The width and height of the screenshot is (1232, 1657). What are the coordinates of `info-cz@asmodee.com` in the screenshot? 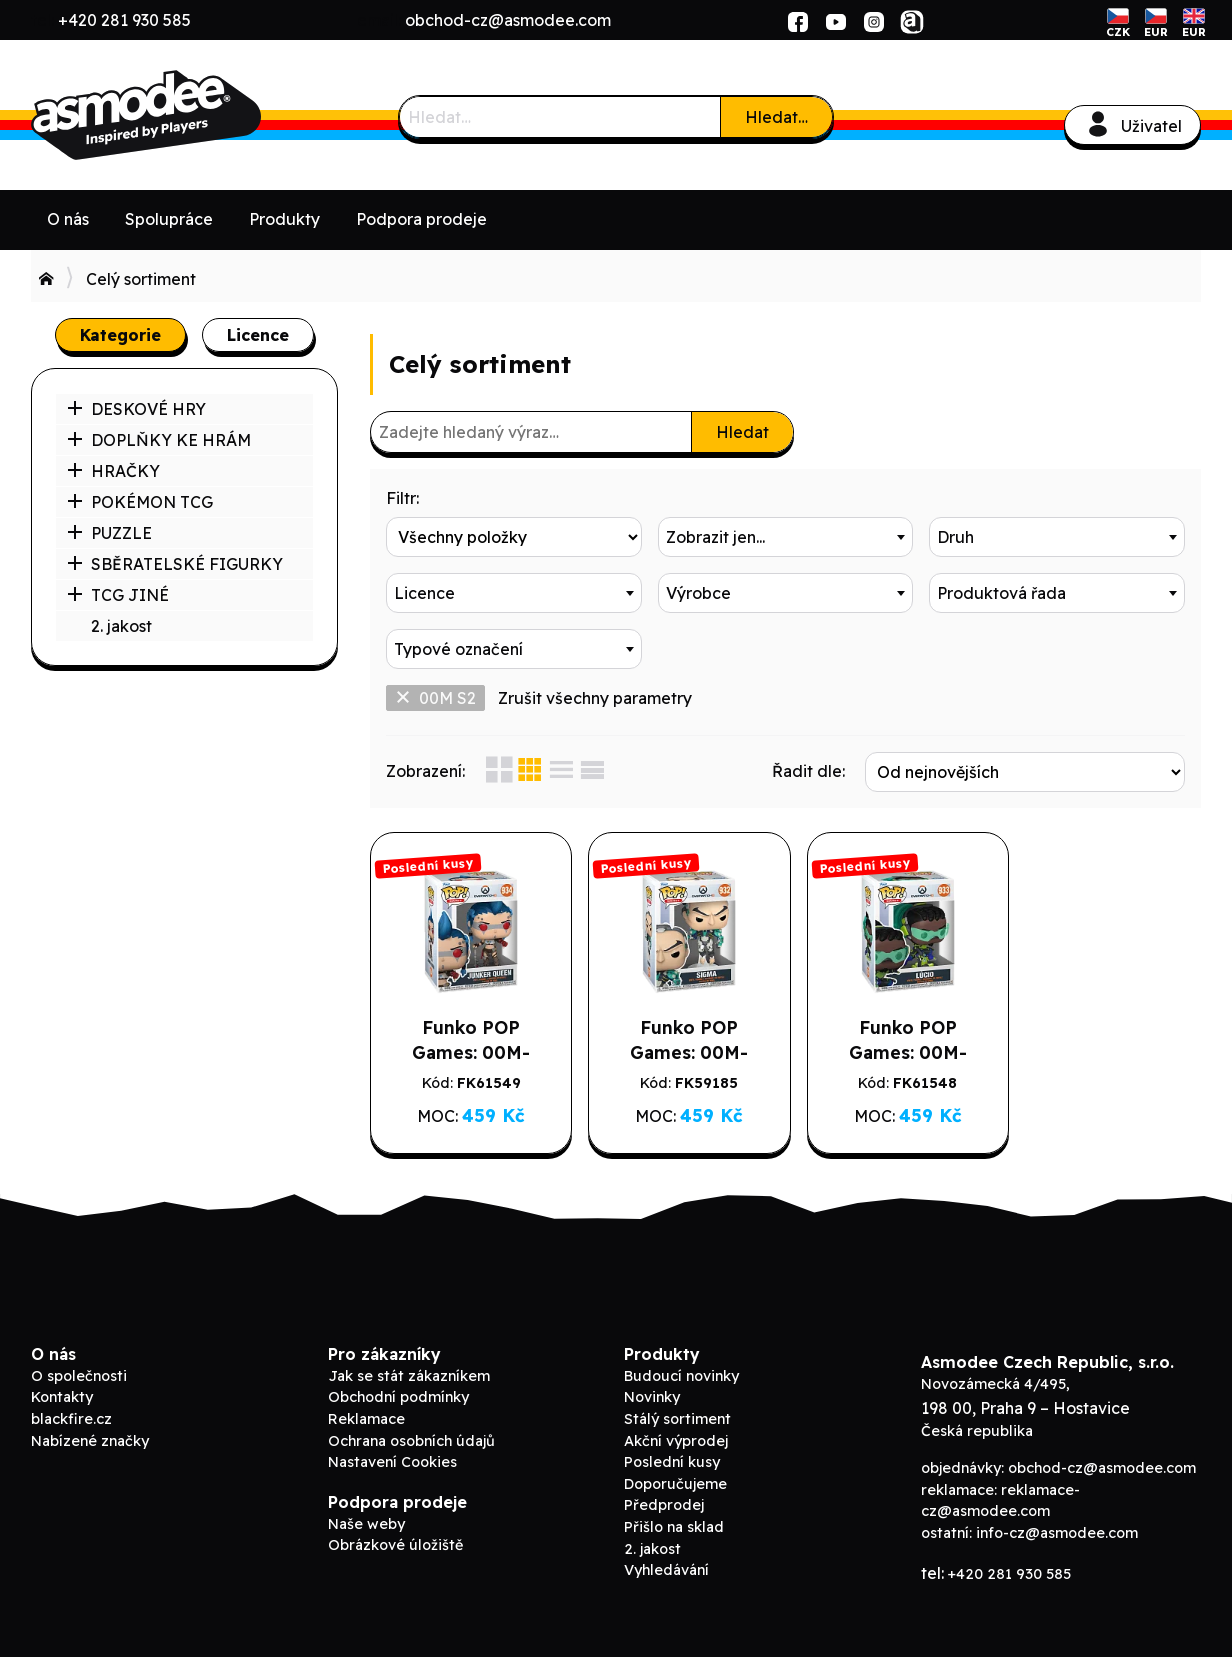 It's located at (1057, 1533).